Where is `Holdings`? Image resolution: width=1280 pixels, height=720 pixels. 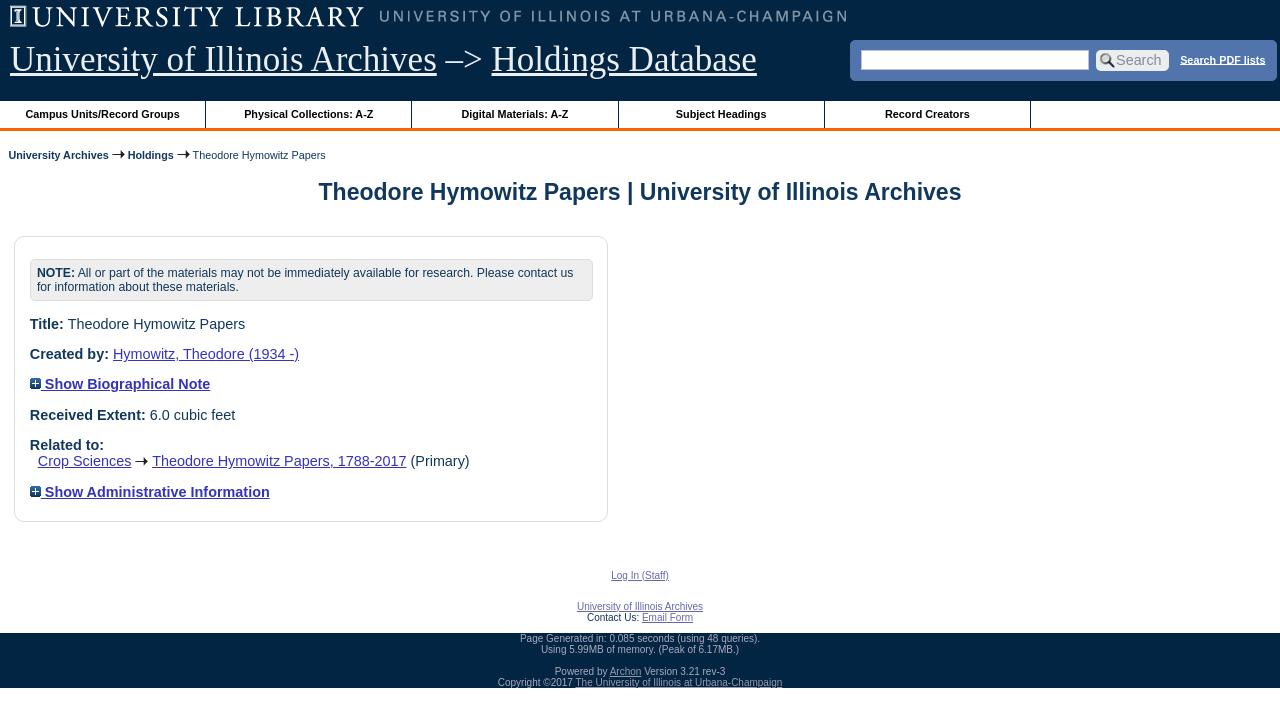
Holdings is located at coordinates (151, 155).